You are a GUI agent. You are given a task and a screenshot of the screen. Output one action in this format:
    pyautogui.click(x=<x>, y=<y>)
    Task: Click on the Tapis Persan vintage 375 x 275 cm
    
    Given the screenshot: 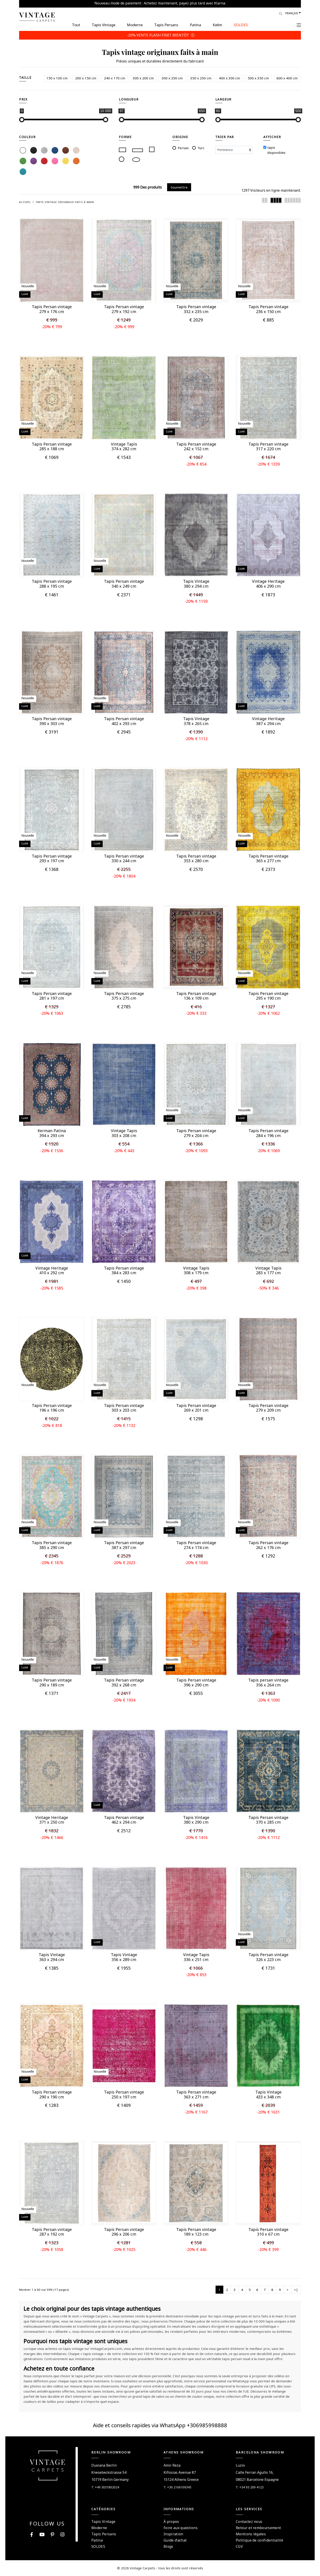 What is the action you would take?
    pyautogui.click(x=124, y=996)
    